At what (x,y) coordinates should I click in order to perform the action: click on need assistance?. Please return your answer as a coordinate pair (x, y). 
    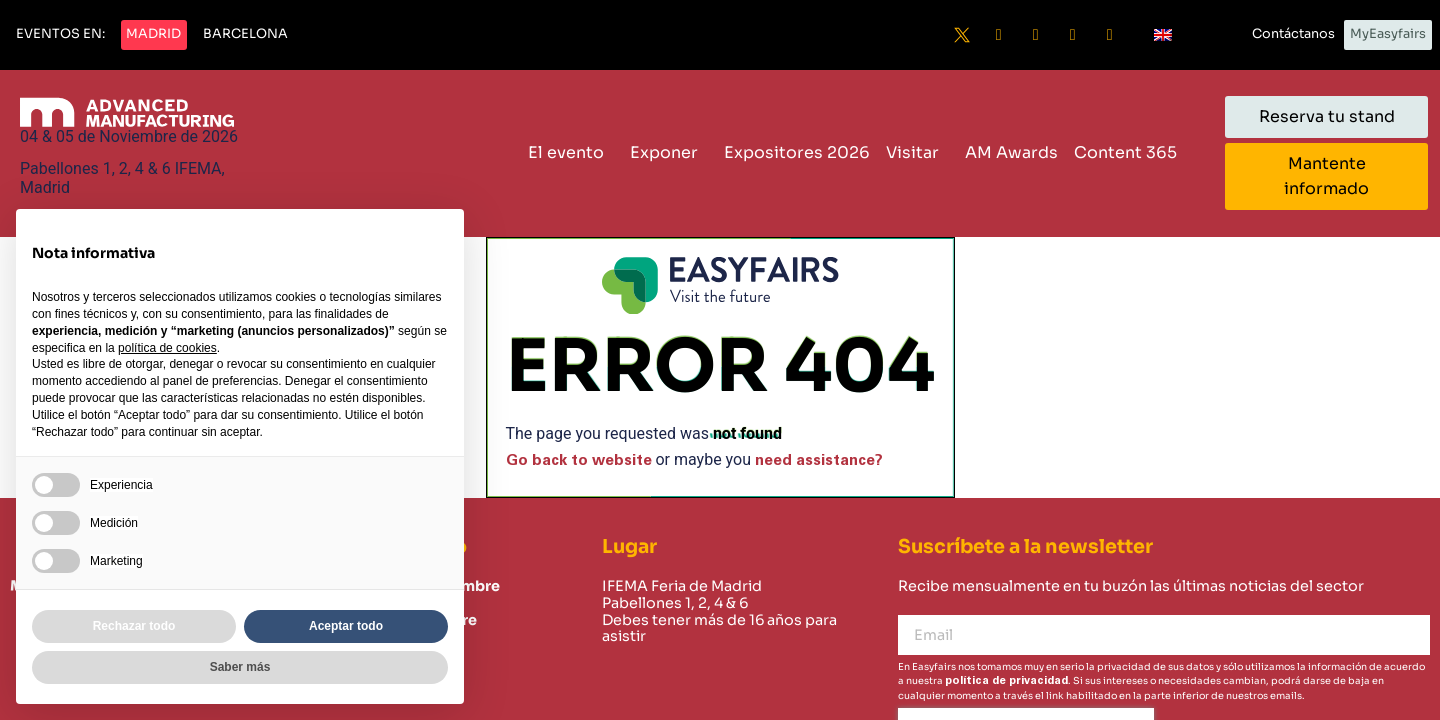
    Looking at the image, I should click on (819, 460).